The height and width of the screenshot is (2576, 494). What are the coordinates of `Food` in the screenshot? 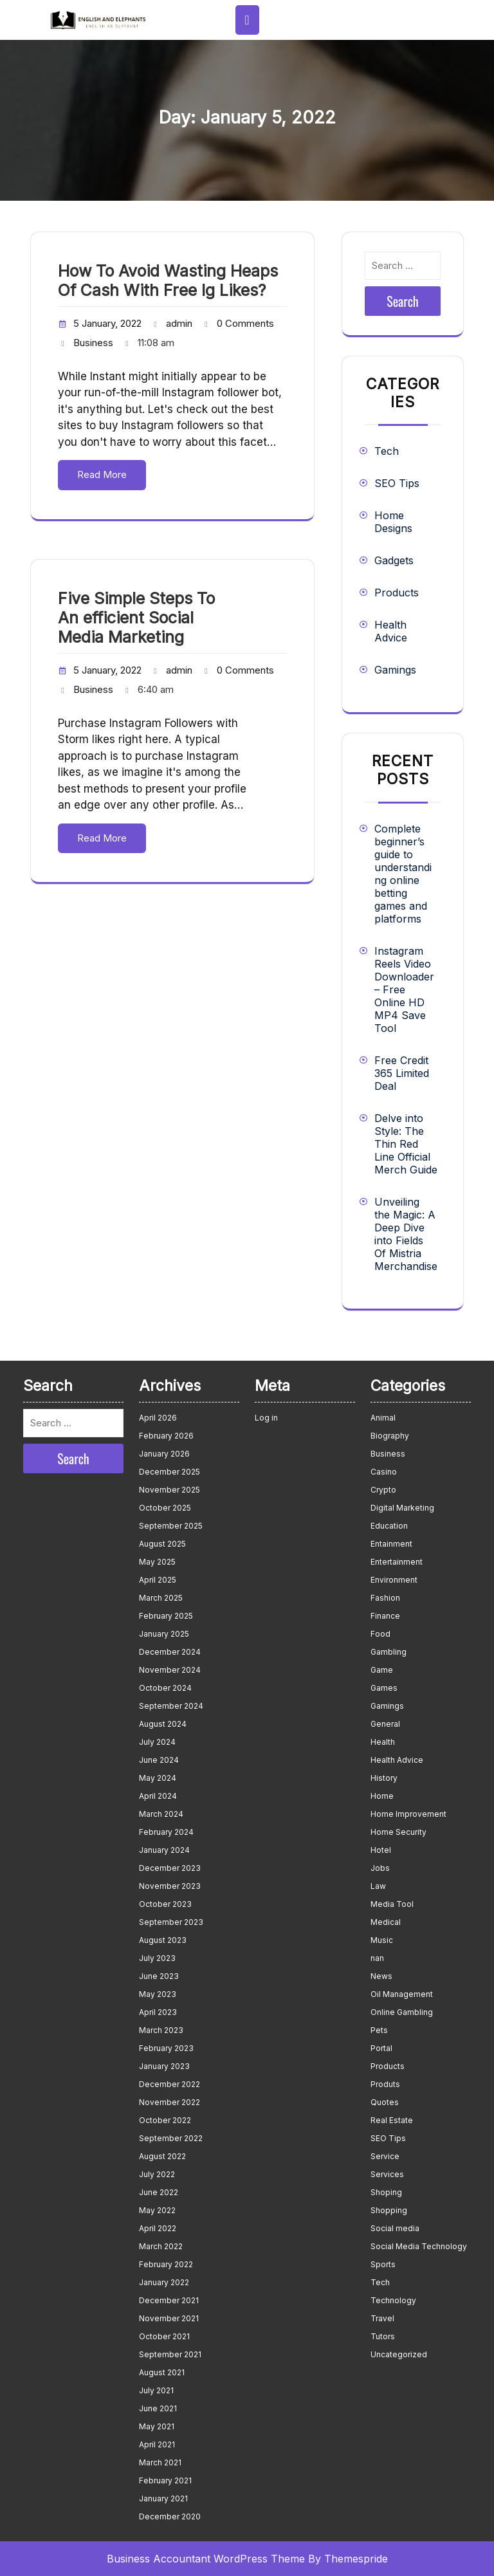 It's located at (380, 1634).